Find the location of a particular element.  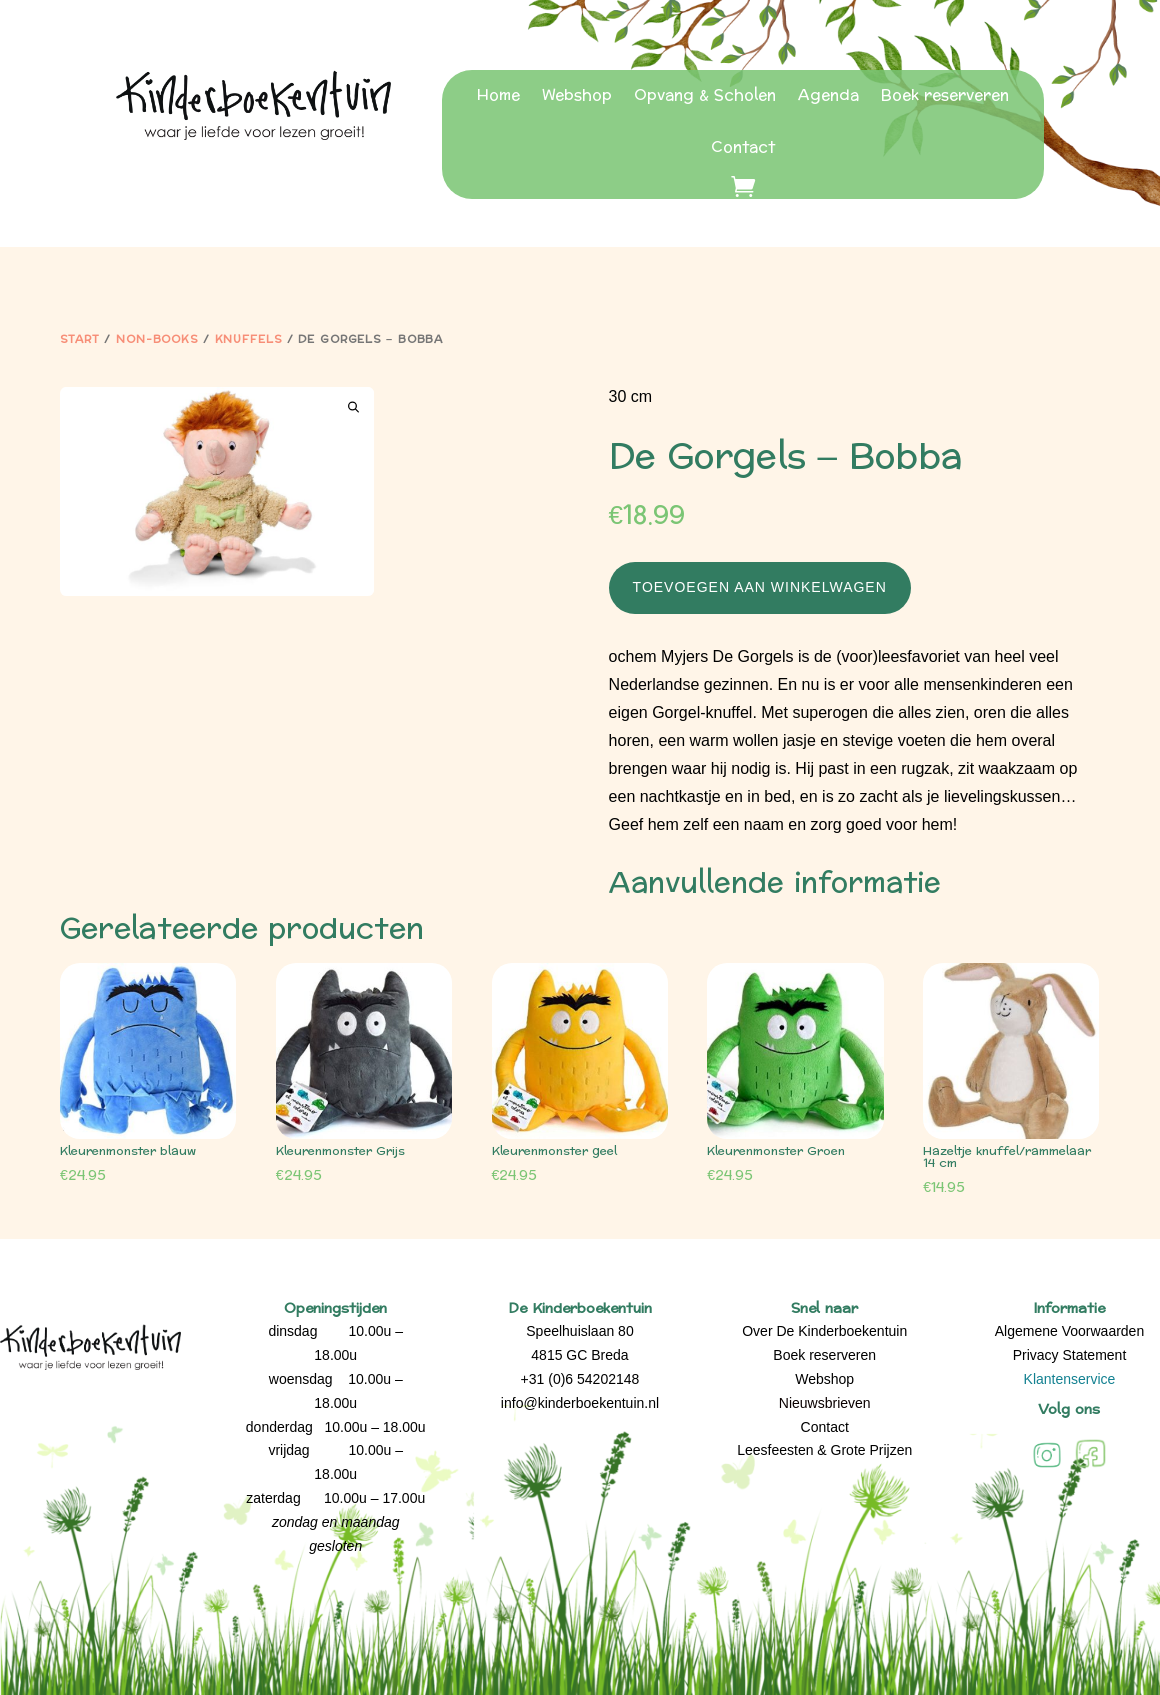

Opvang & Scholen is located at coordinates (705, 95).